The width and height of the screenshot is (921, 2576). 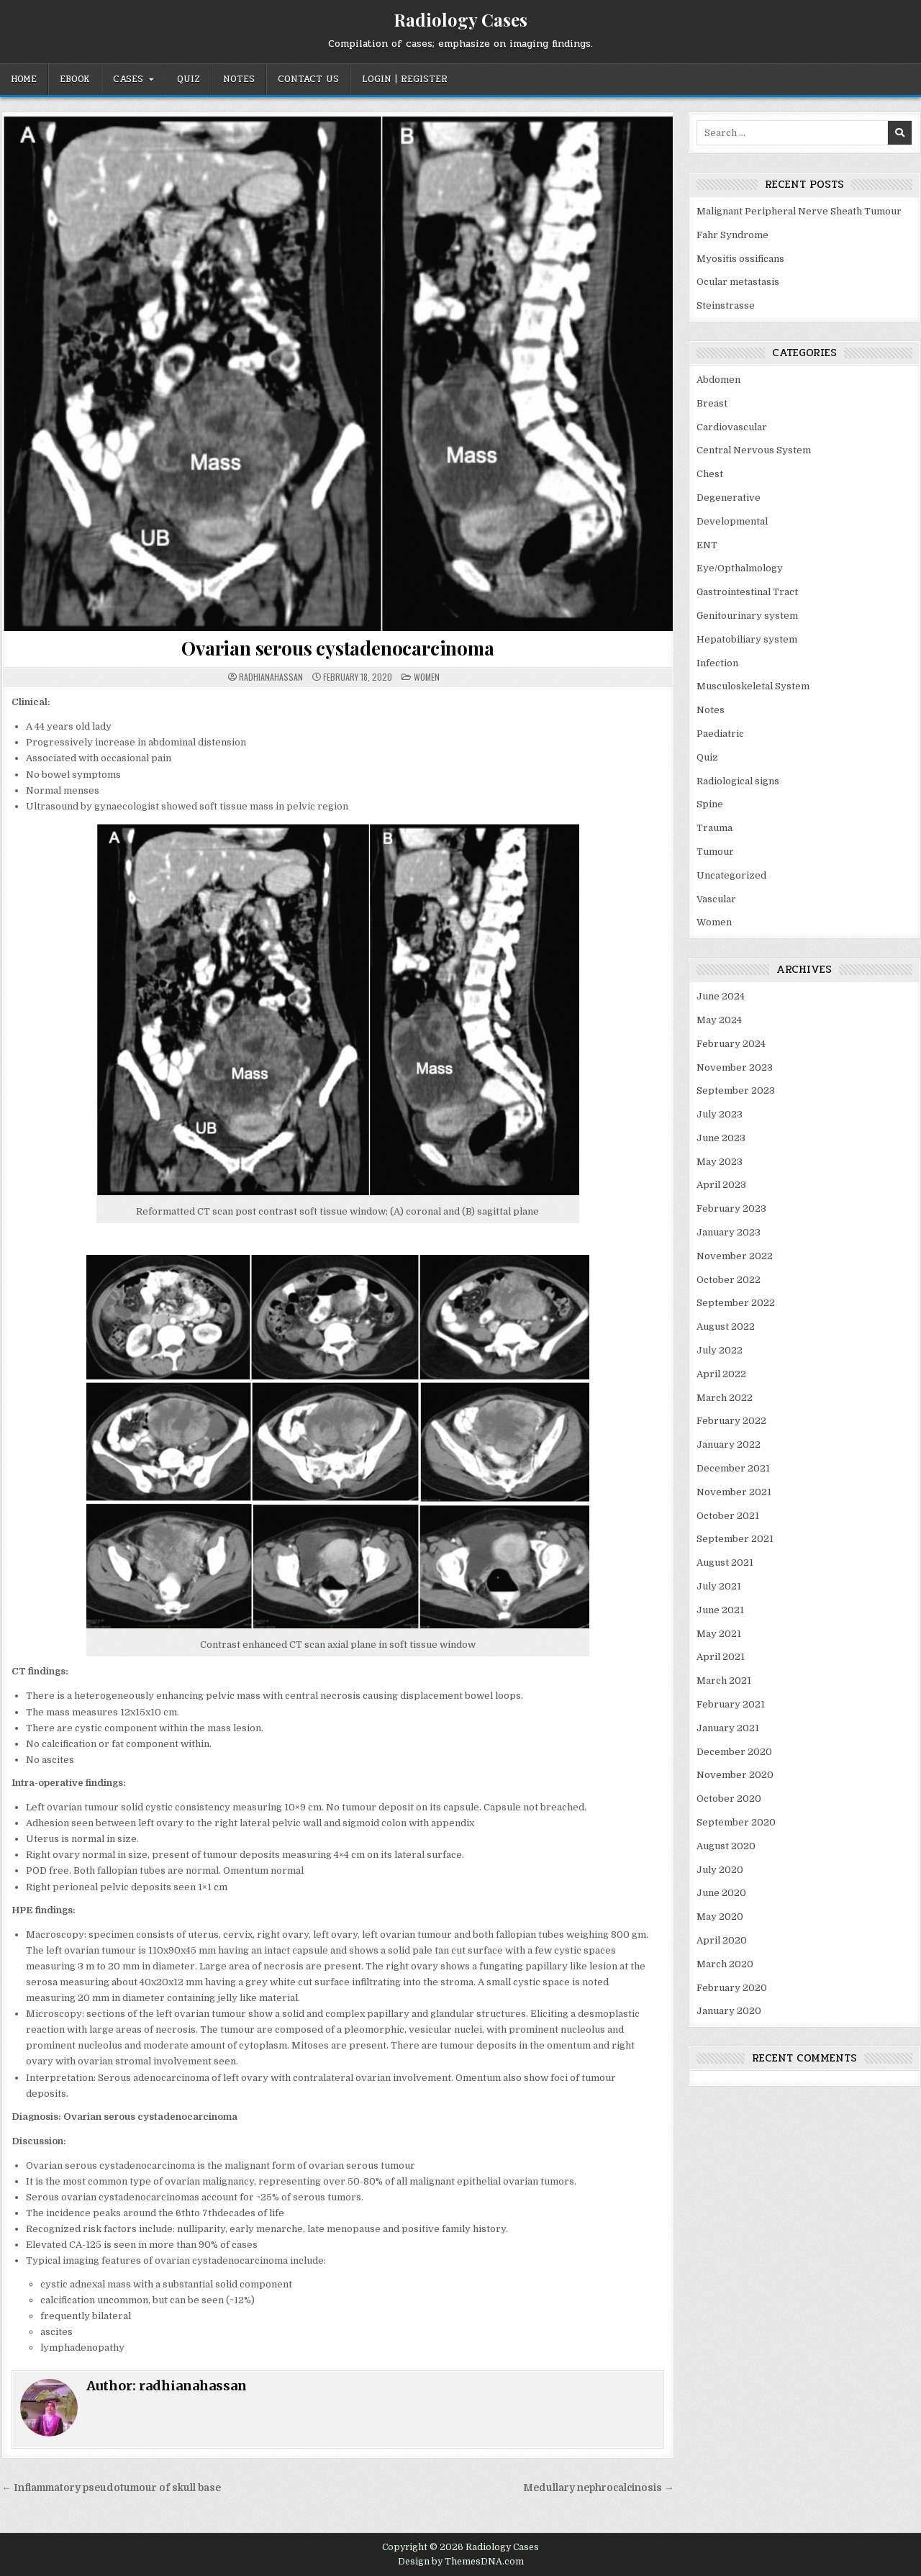 What do you see at coordinates (598, 2487) in the screenshot?
I see `Medullary nephrocalcinosis →` at bounding box center [598, 2487].